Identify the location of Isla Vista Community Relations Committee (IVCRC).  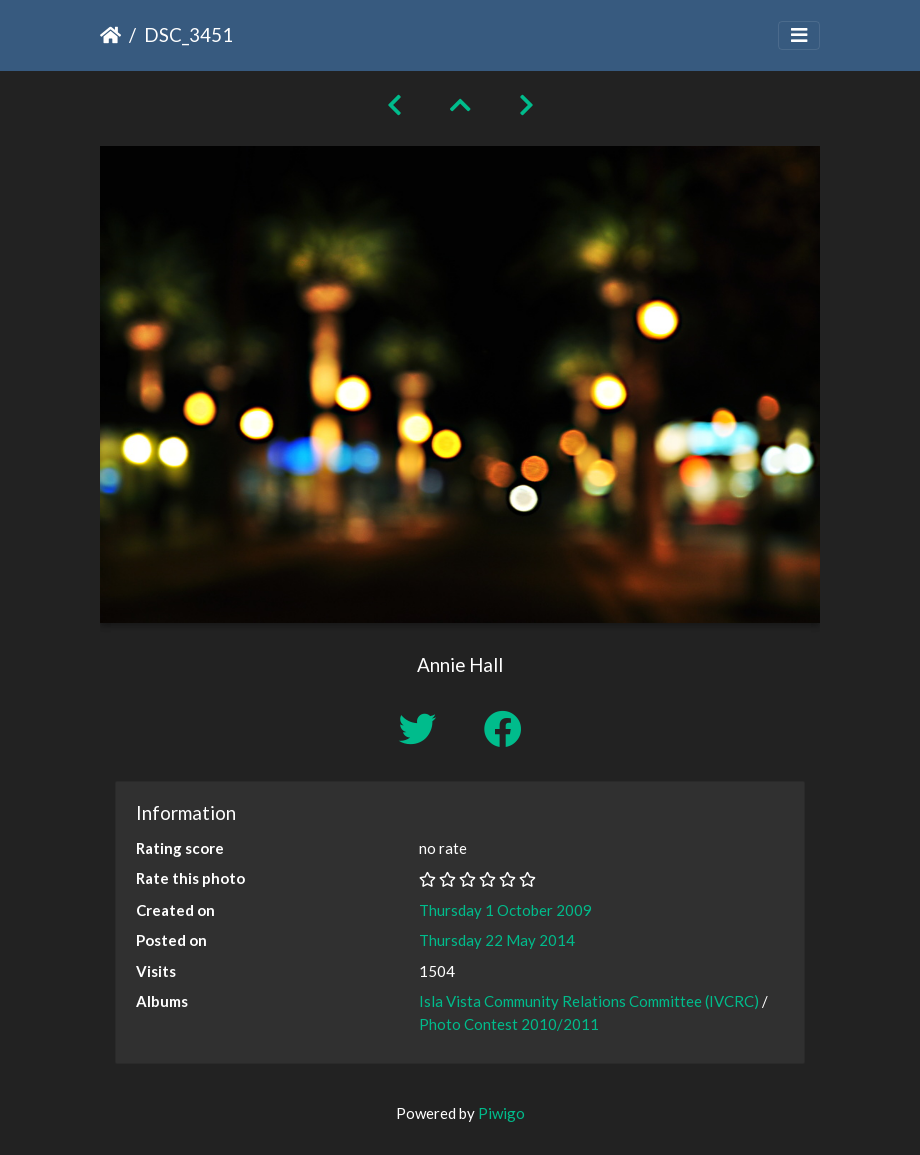
(589, 1001).